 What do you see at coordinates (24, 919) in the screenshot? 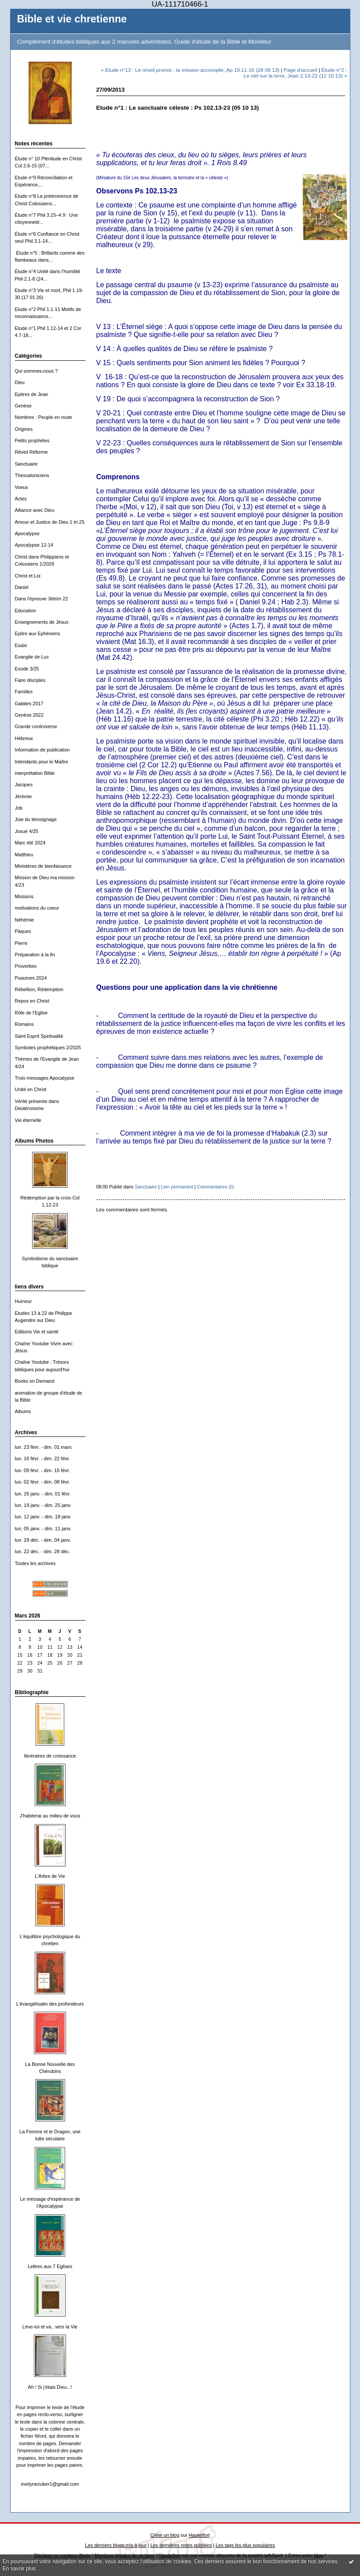
I see `Néhémie` at bounding box center [24, 919].